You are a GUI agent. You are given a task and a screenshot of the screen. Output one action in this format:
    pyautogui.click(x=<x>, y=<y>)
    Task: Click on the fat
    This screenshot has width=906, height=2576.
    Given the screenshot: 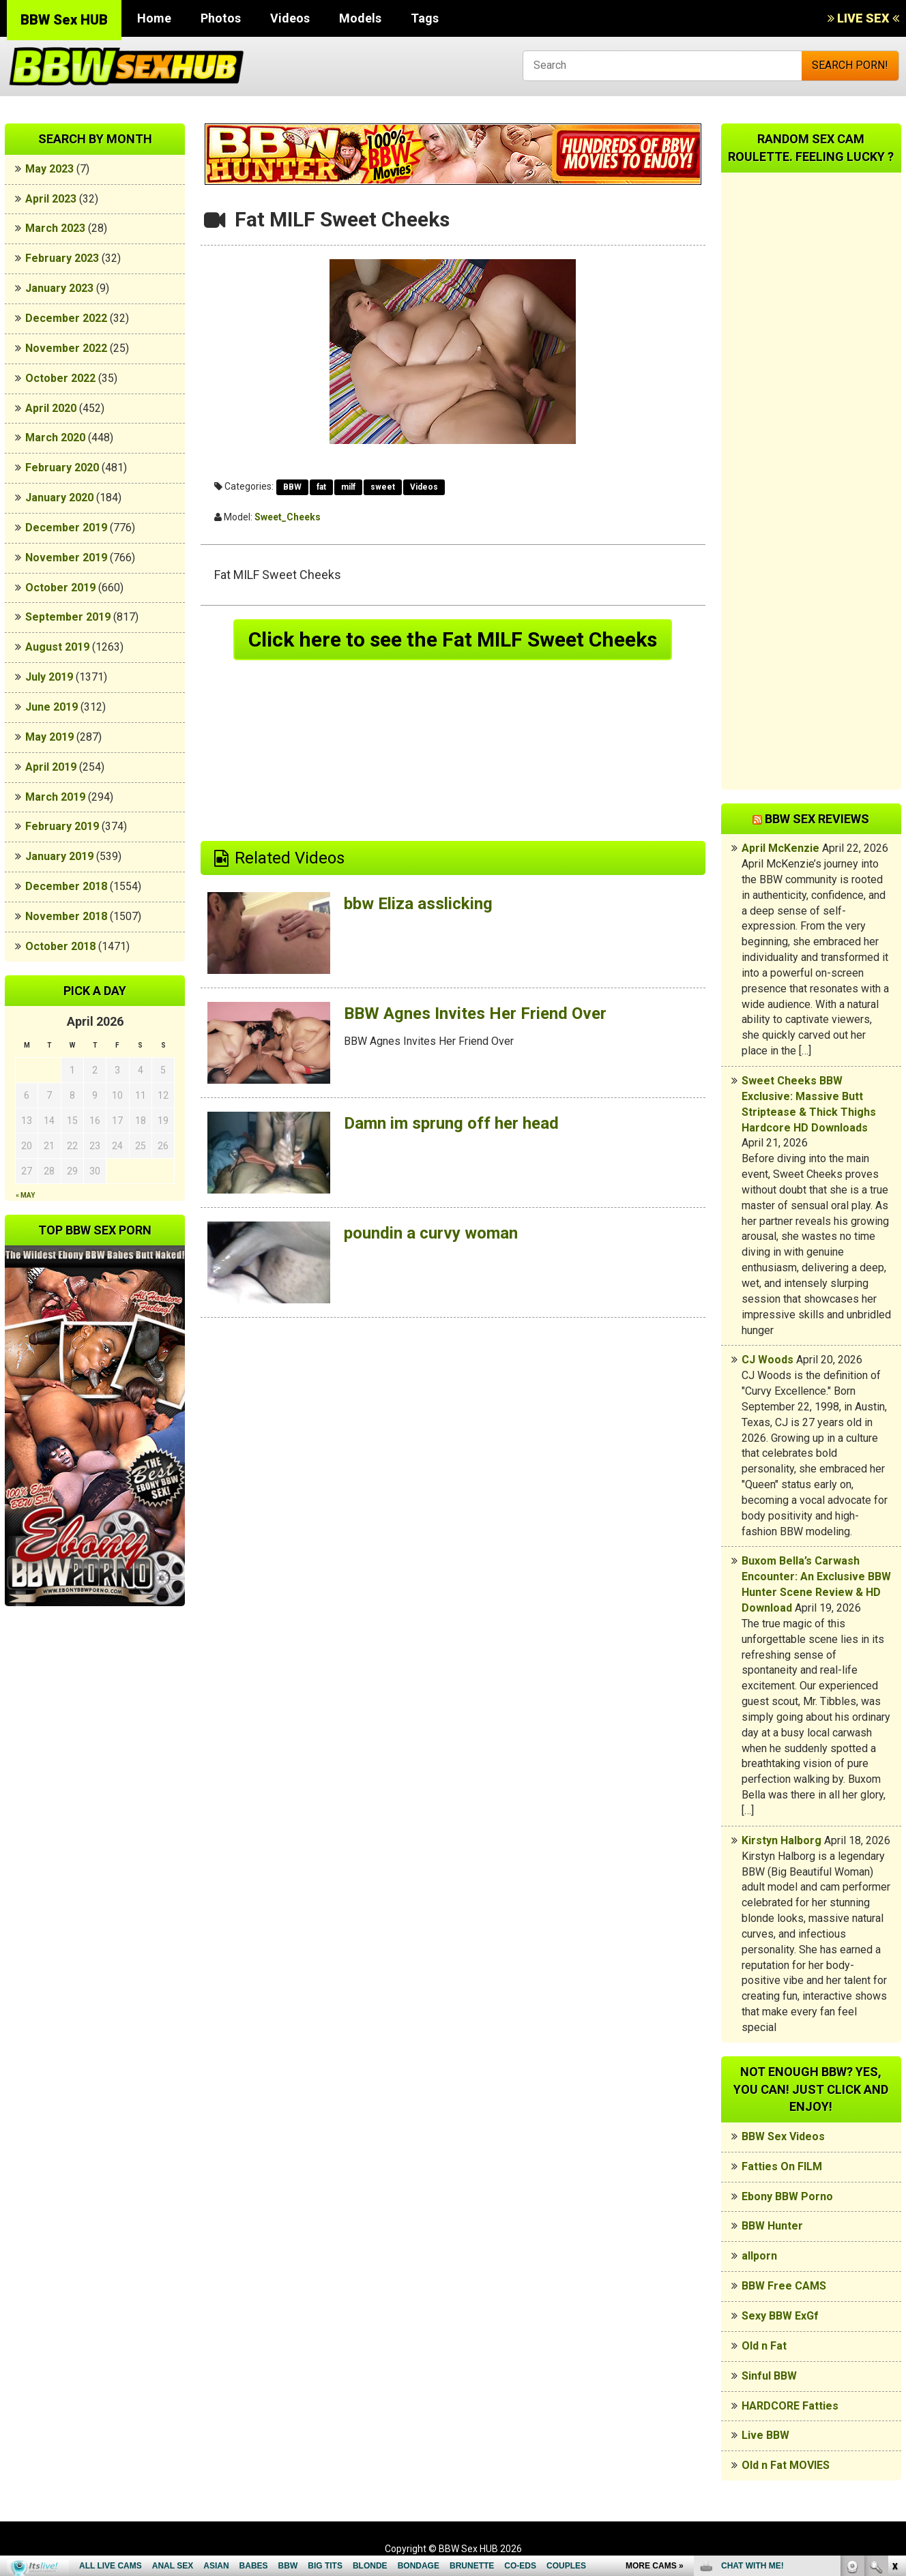 What is the action you would take?
    pyautogui.click(x=321, y=487)
    